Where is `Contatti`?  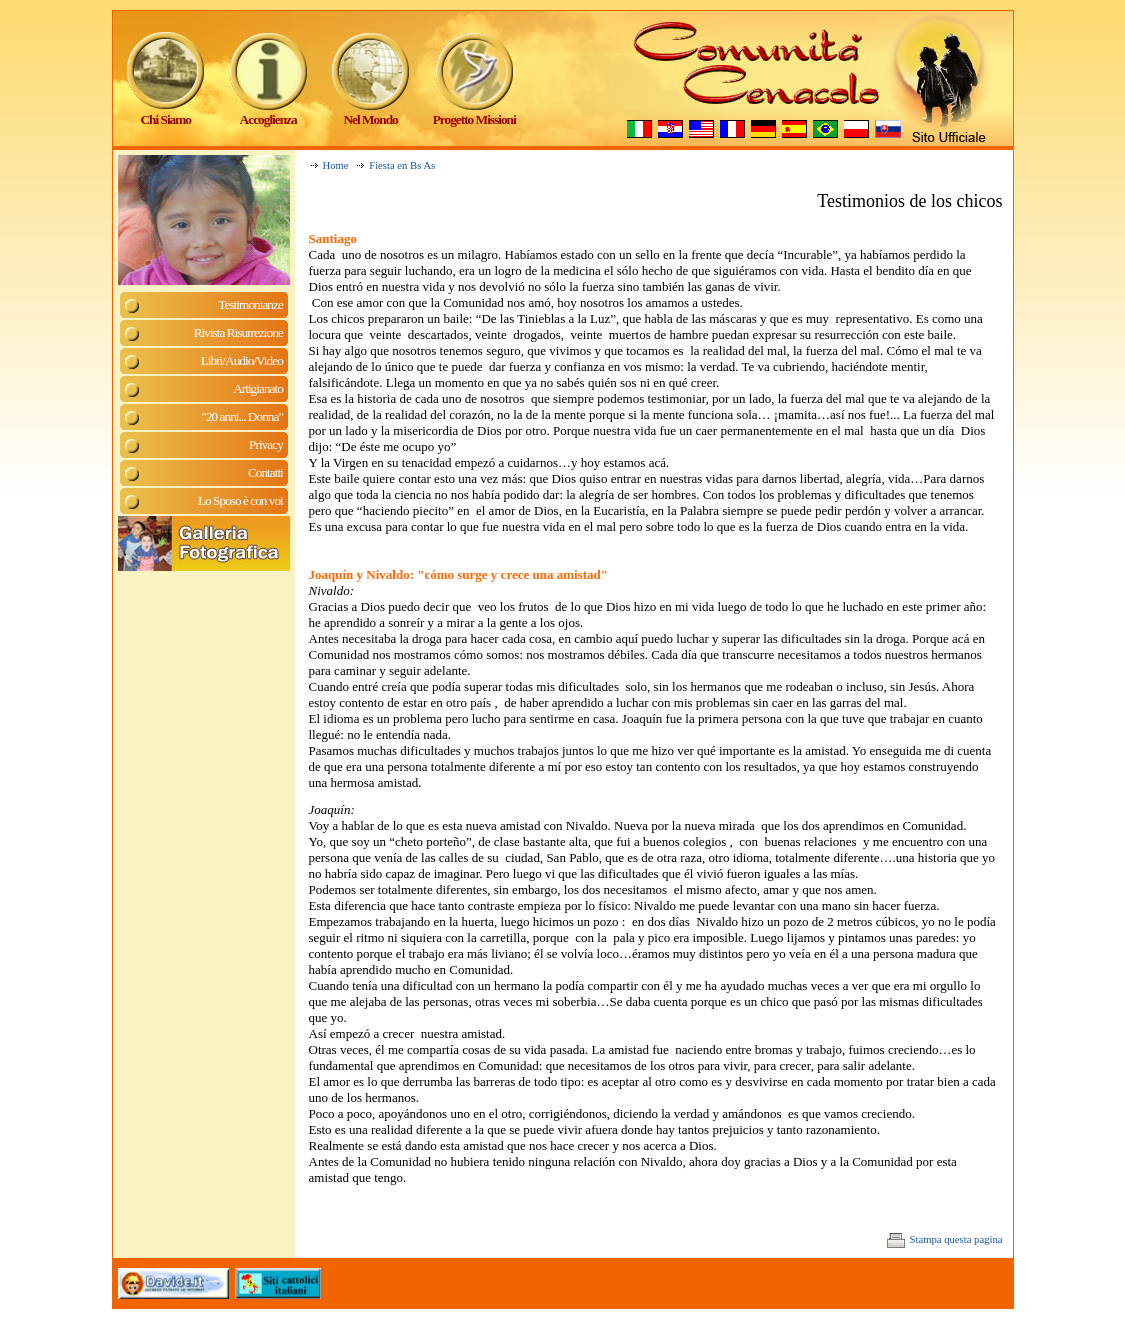 Contatti is located at coordinates (265, 472).